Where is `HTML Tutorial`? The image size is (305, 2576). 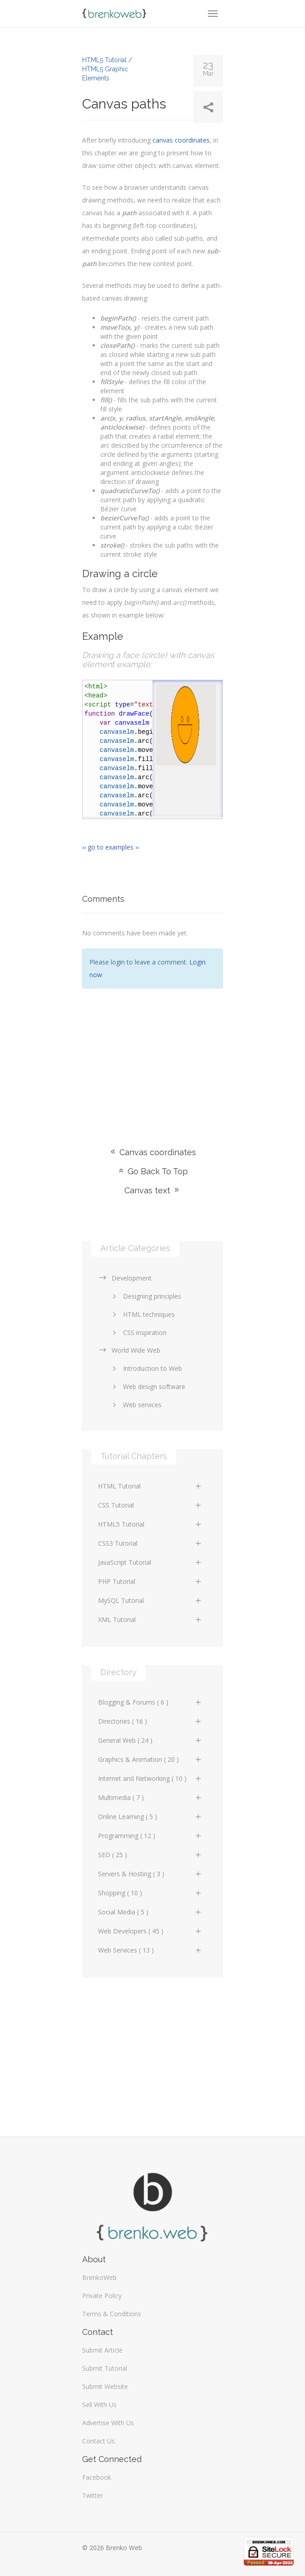 HTML Tutorial is located at coordinates (150, 1486).